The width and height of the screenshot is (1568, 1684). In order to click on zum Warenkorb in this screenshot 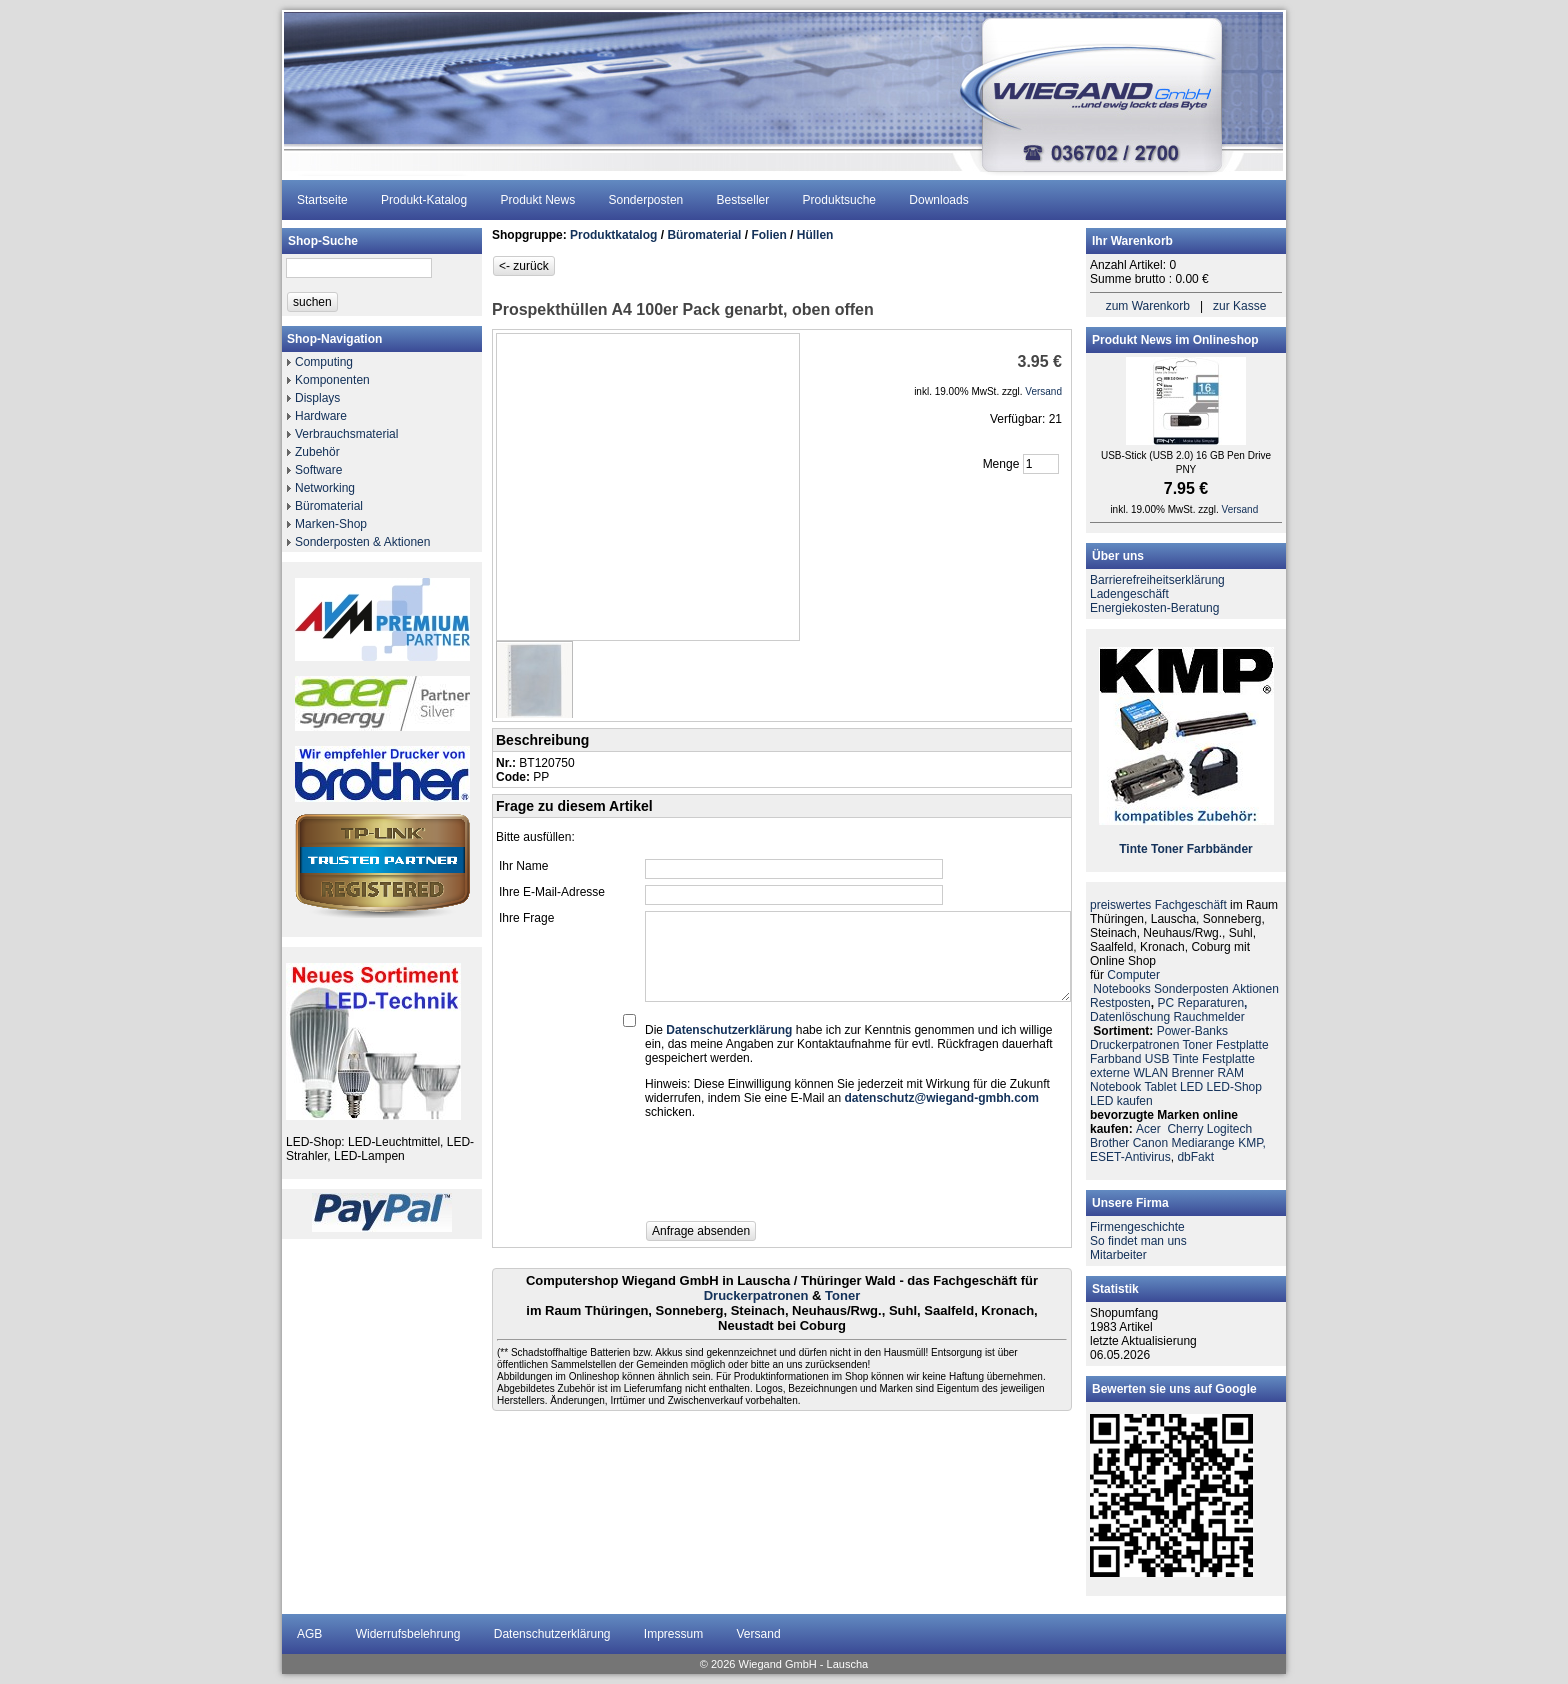, I will do `click(1148, 306)`.